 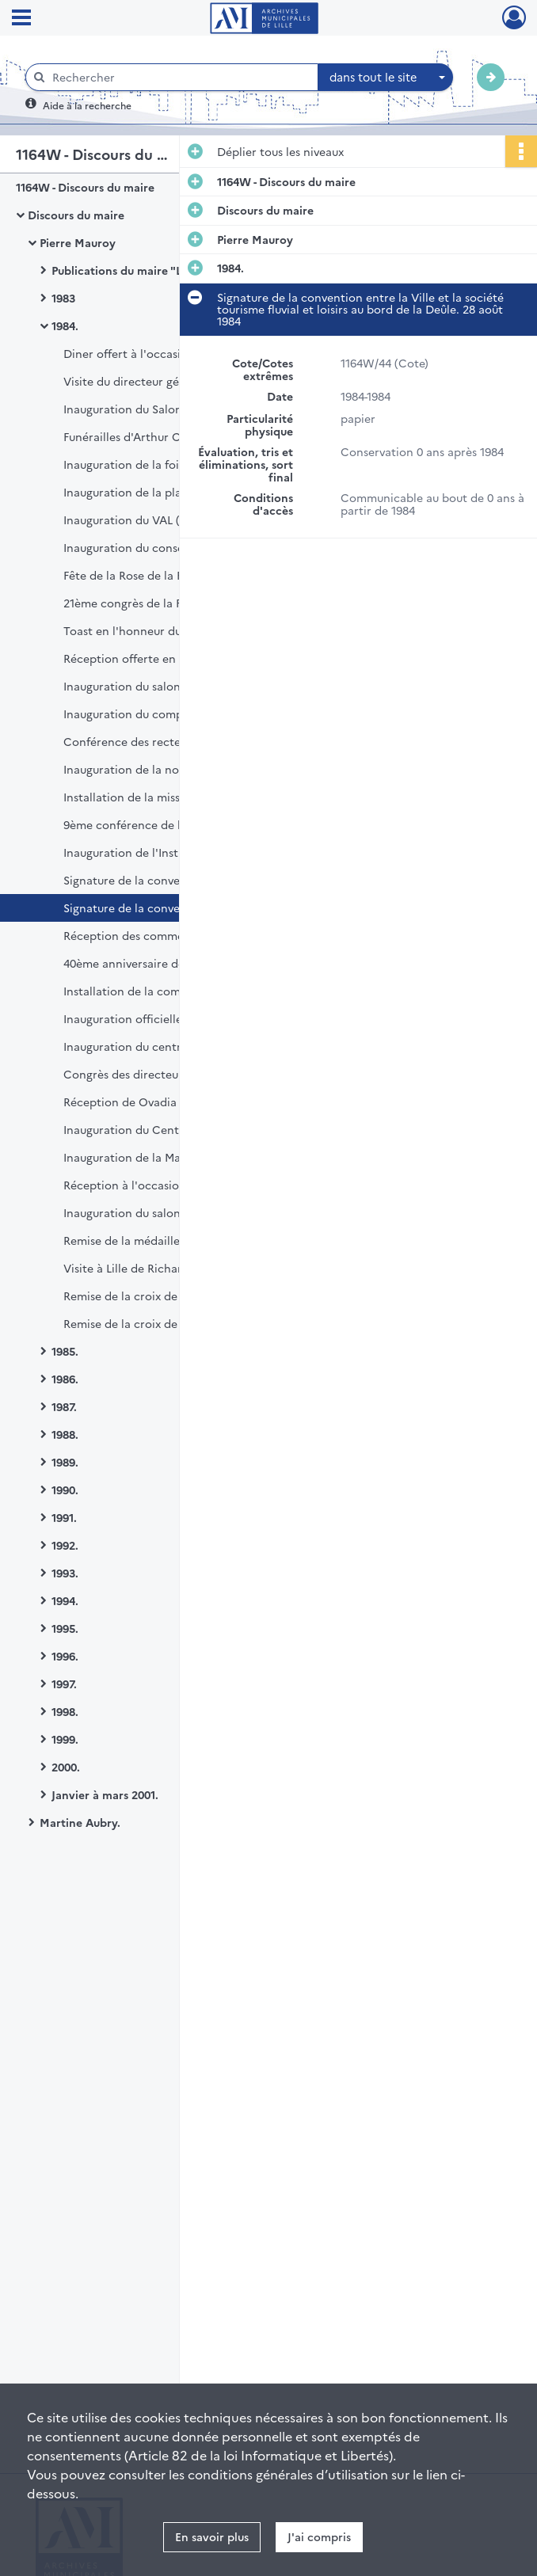 I want to click on [Rechercher à travers le moteur de recherche], so click(x=179, y=77).